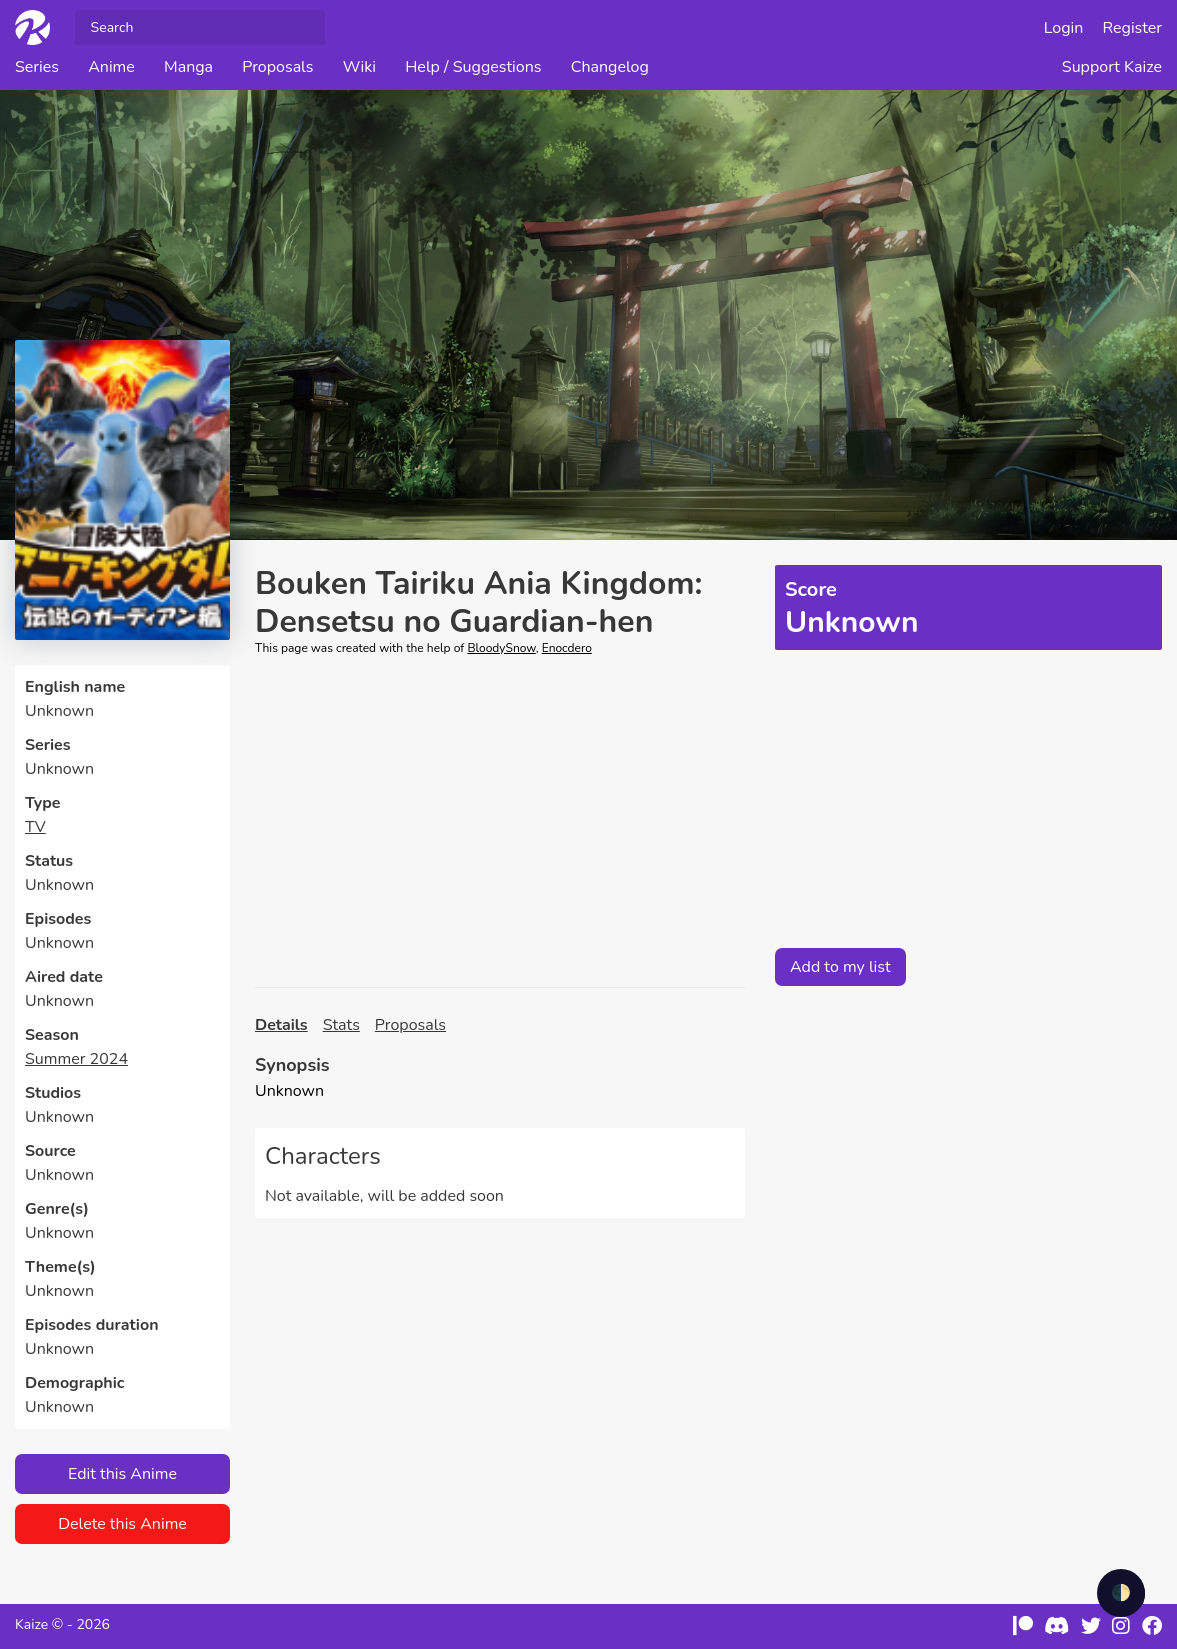 Image resolution: width=1177 pixels, height=1649 pixels. What do you see at coordinates (1121, 1593) in the screenshot?
I see `🌓 [checkbox]` at bounding box center [1121, 1593].